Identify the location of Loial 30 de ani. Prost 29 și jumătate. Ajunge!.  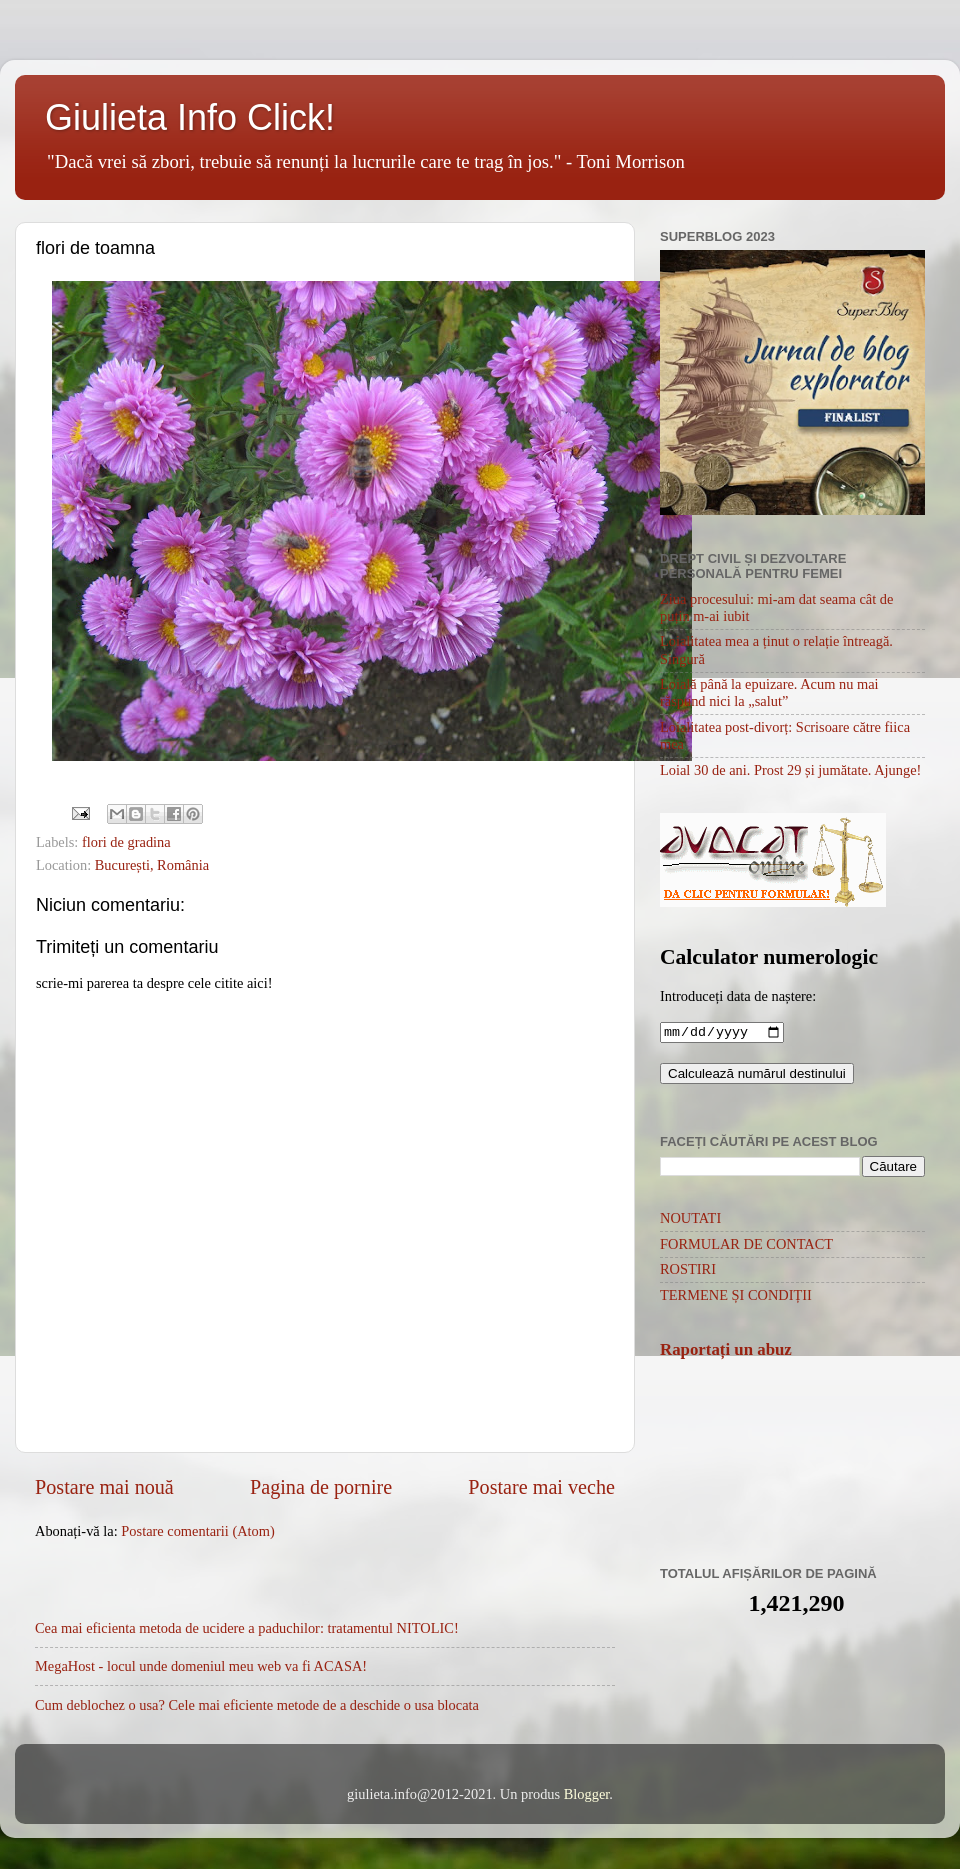
(790, 770).